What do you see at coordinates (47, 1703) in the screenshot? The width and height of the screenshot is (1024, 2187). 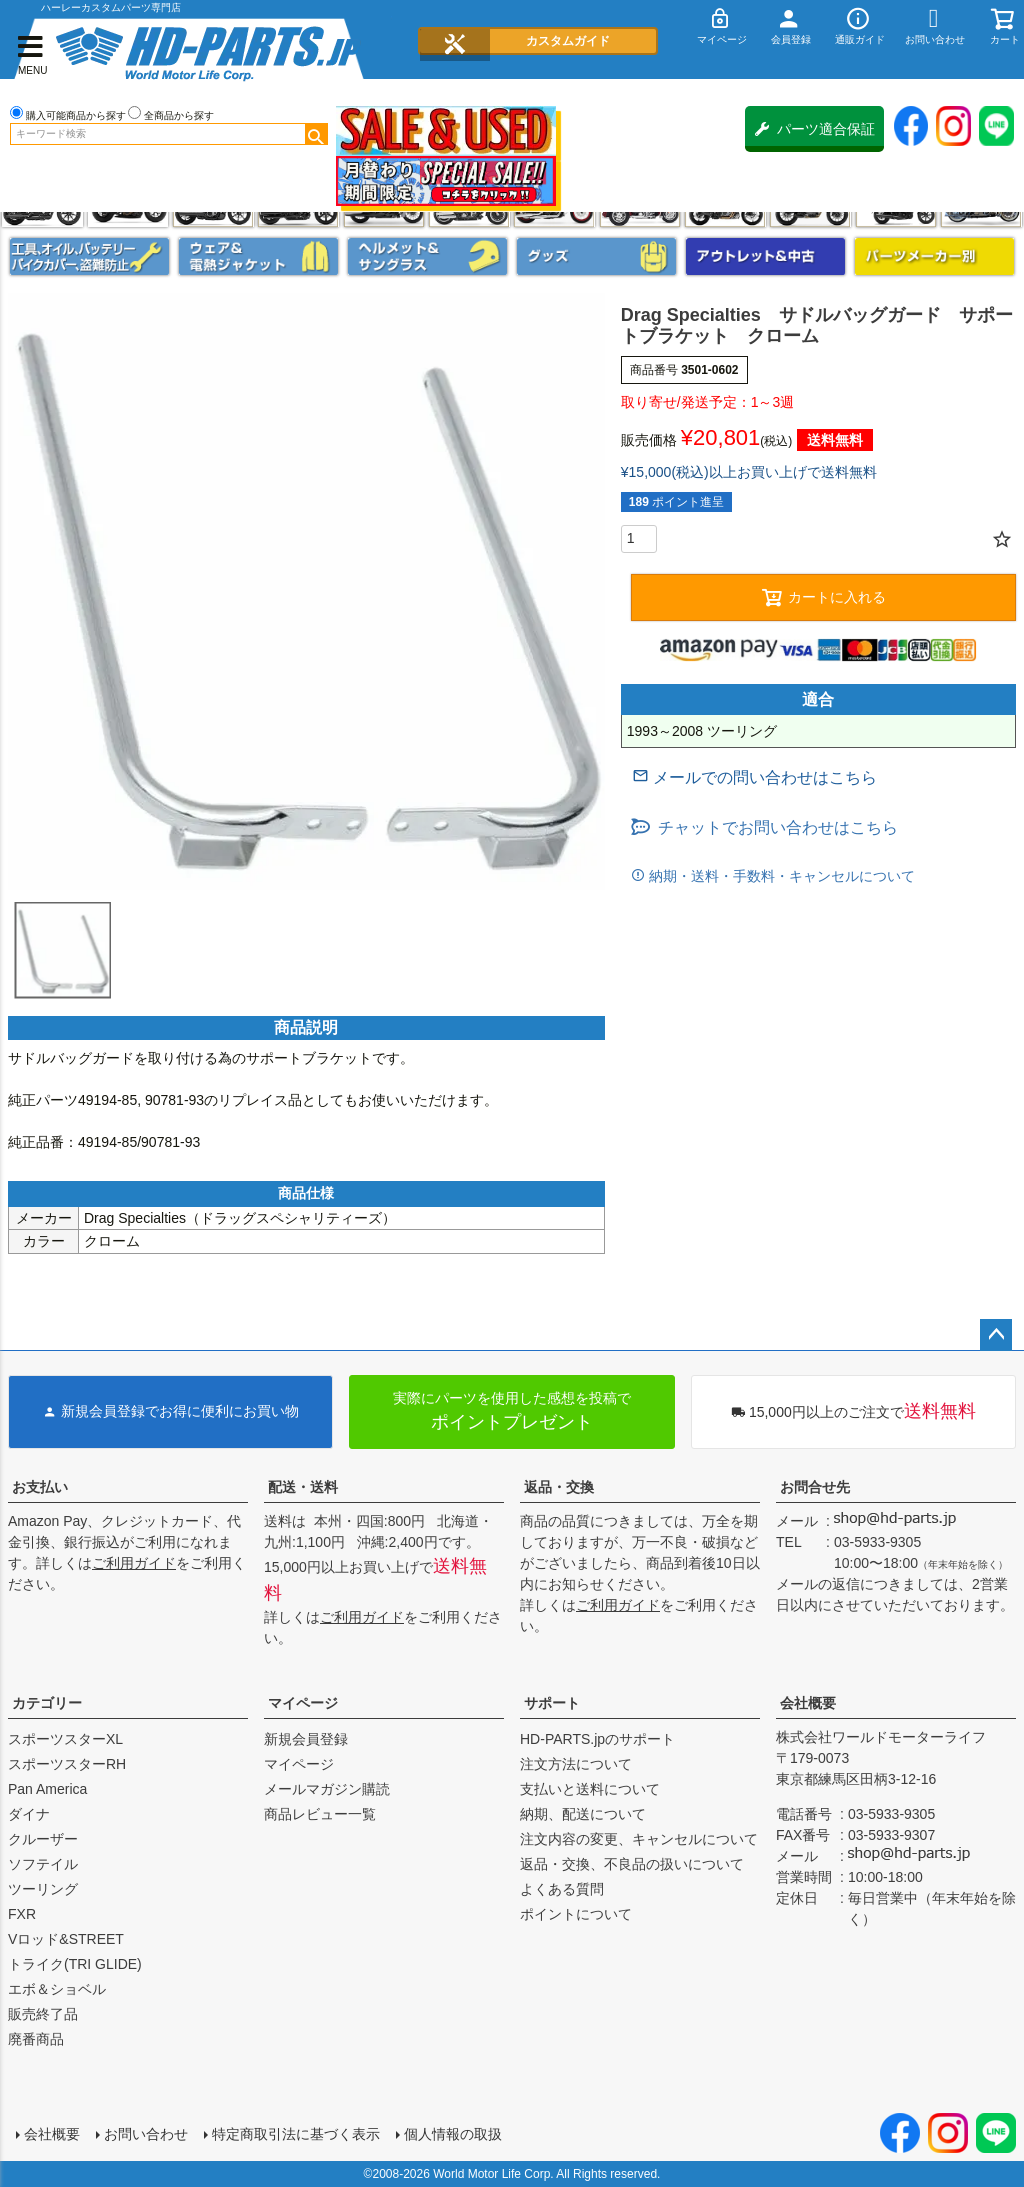 I see `カテゴリー` at bounding box center [47, 1703].